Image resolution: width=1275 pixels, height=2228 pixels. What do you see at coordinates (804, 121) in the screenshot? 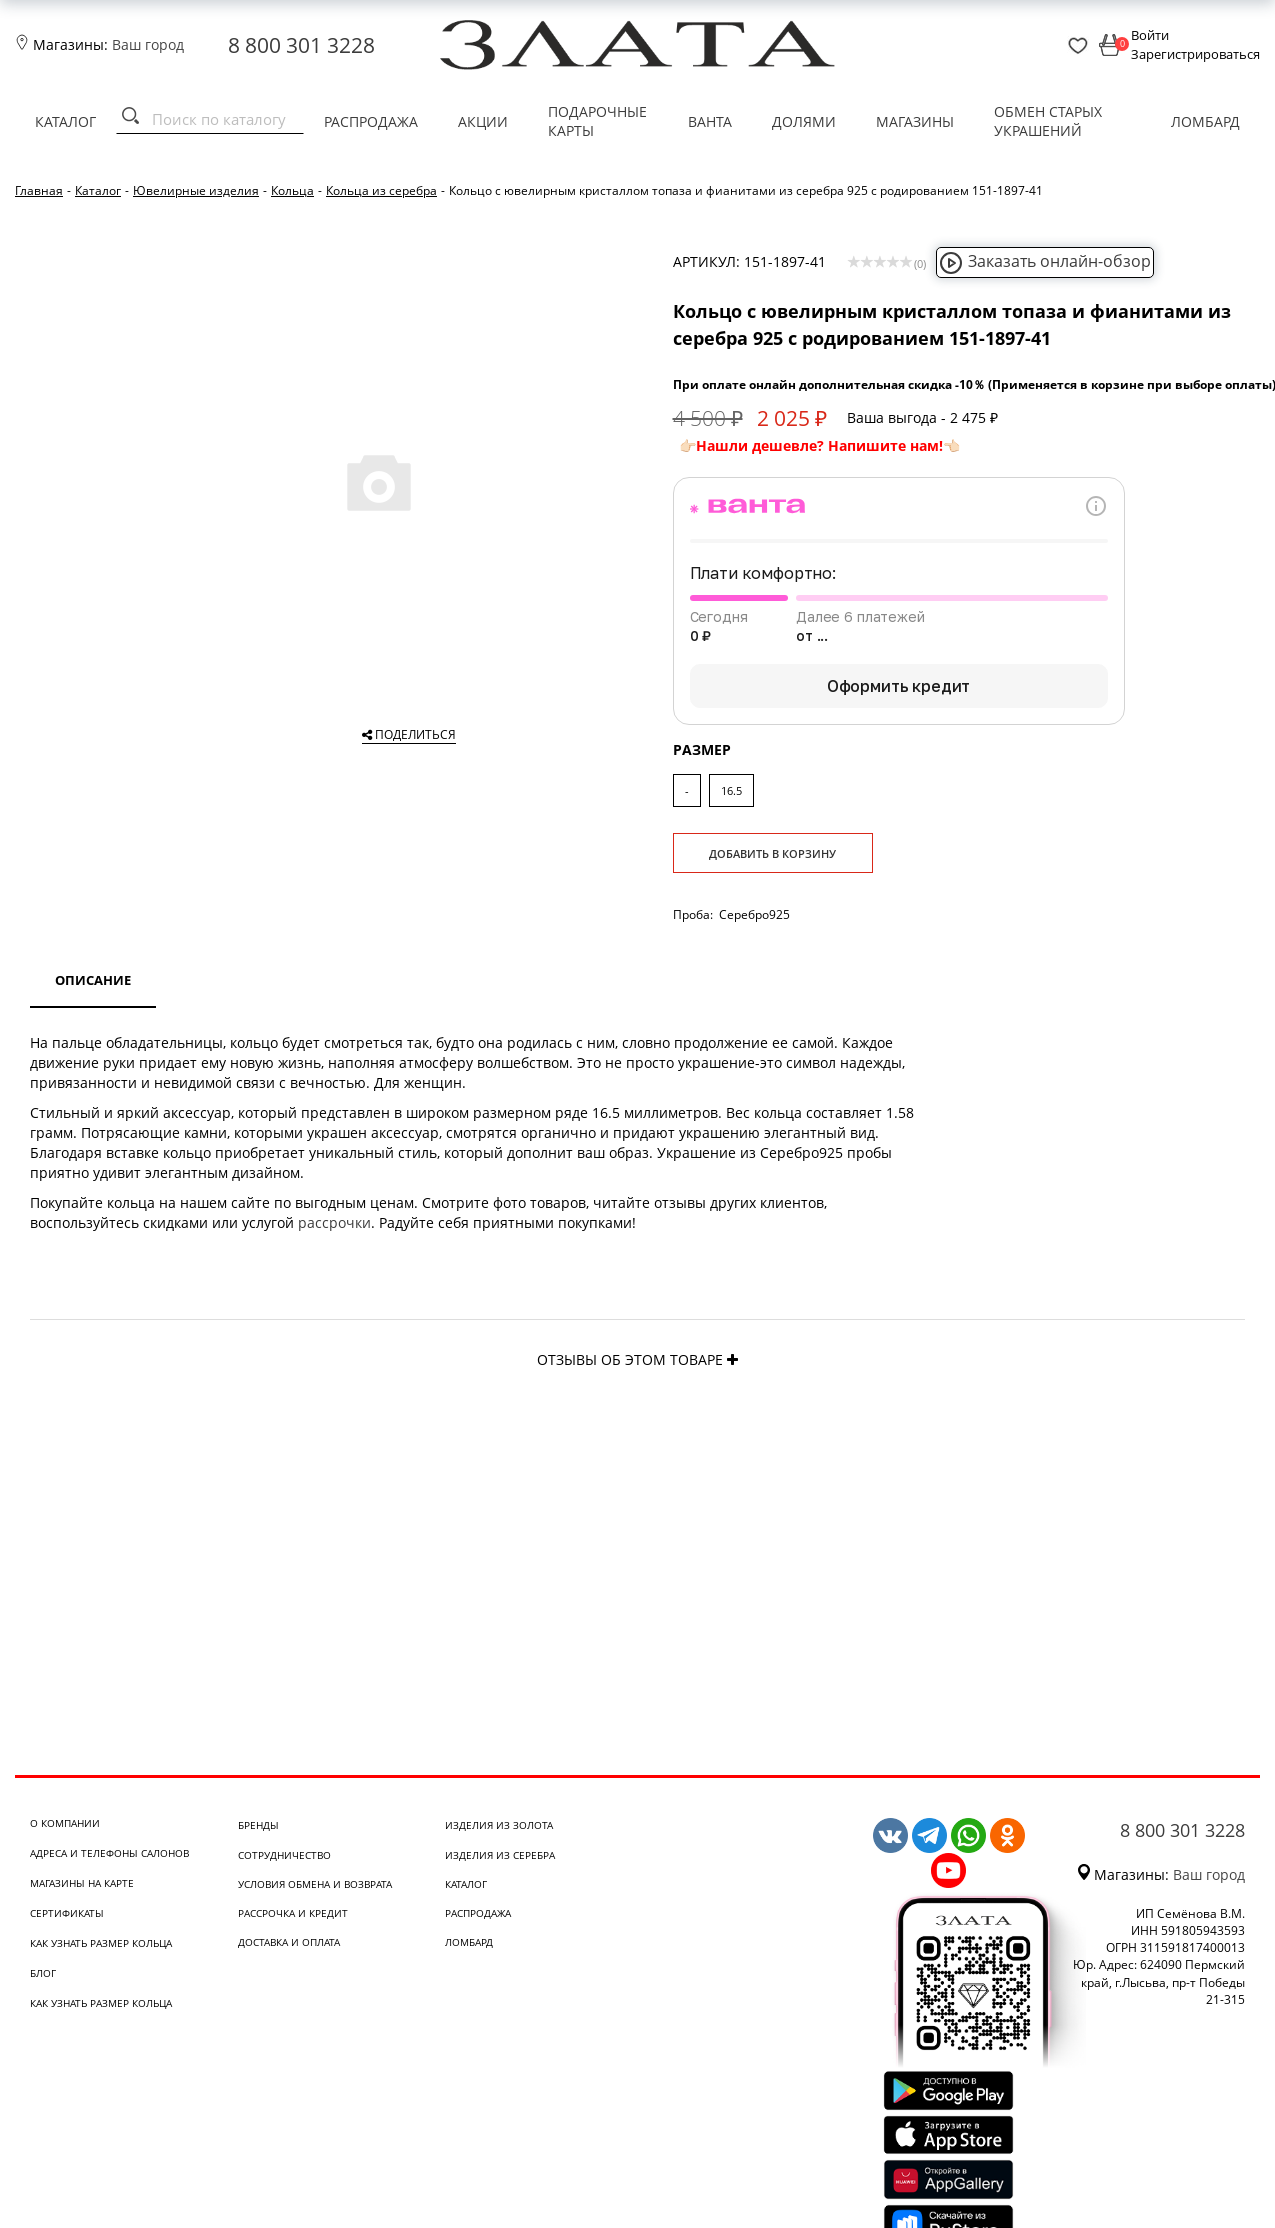
I see `Долями` at bounding box center [804, 121].